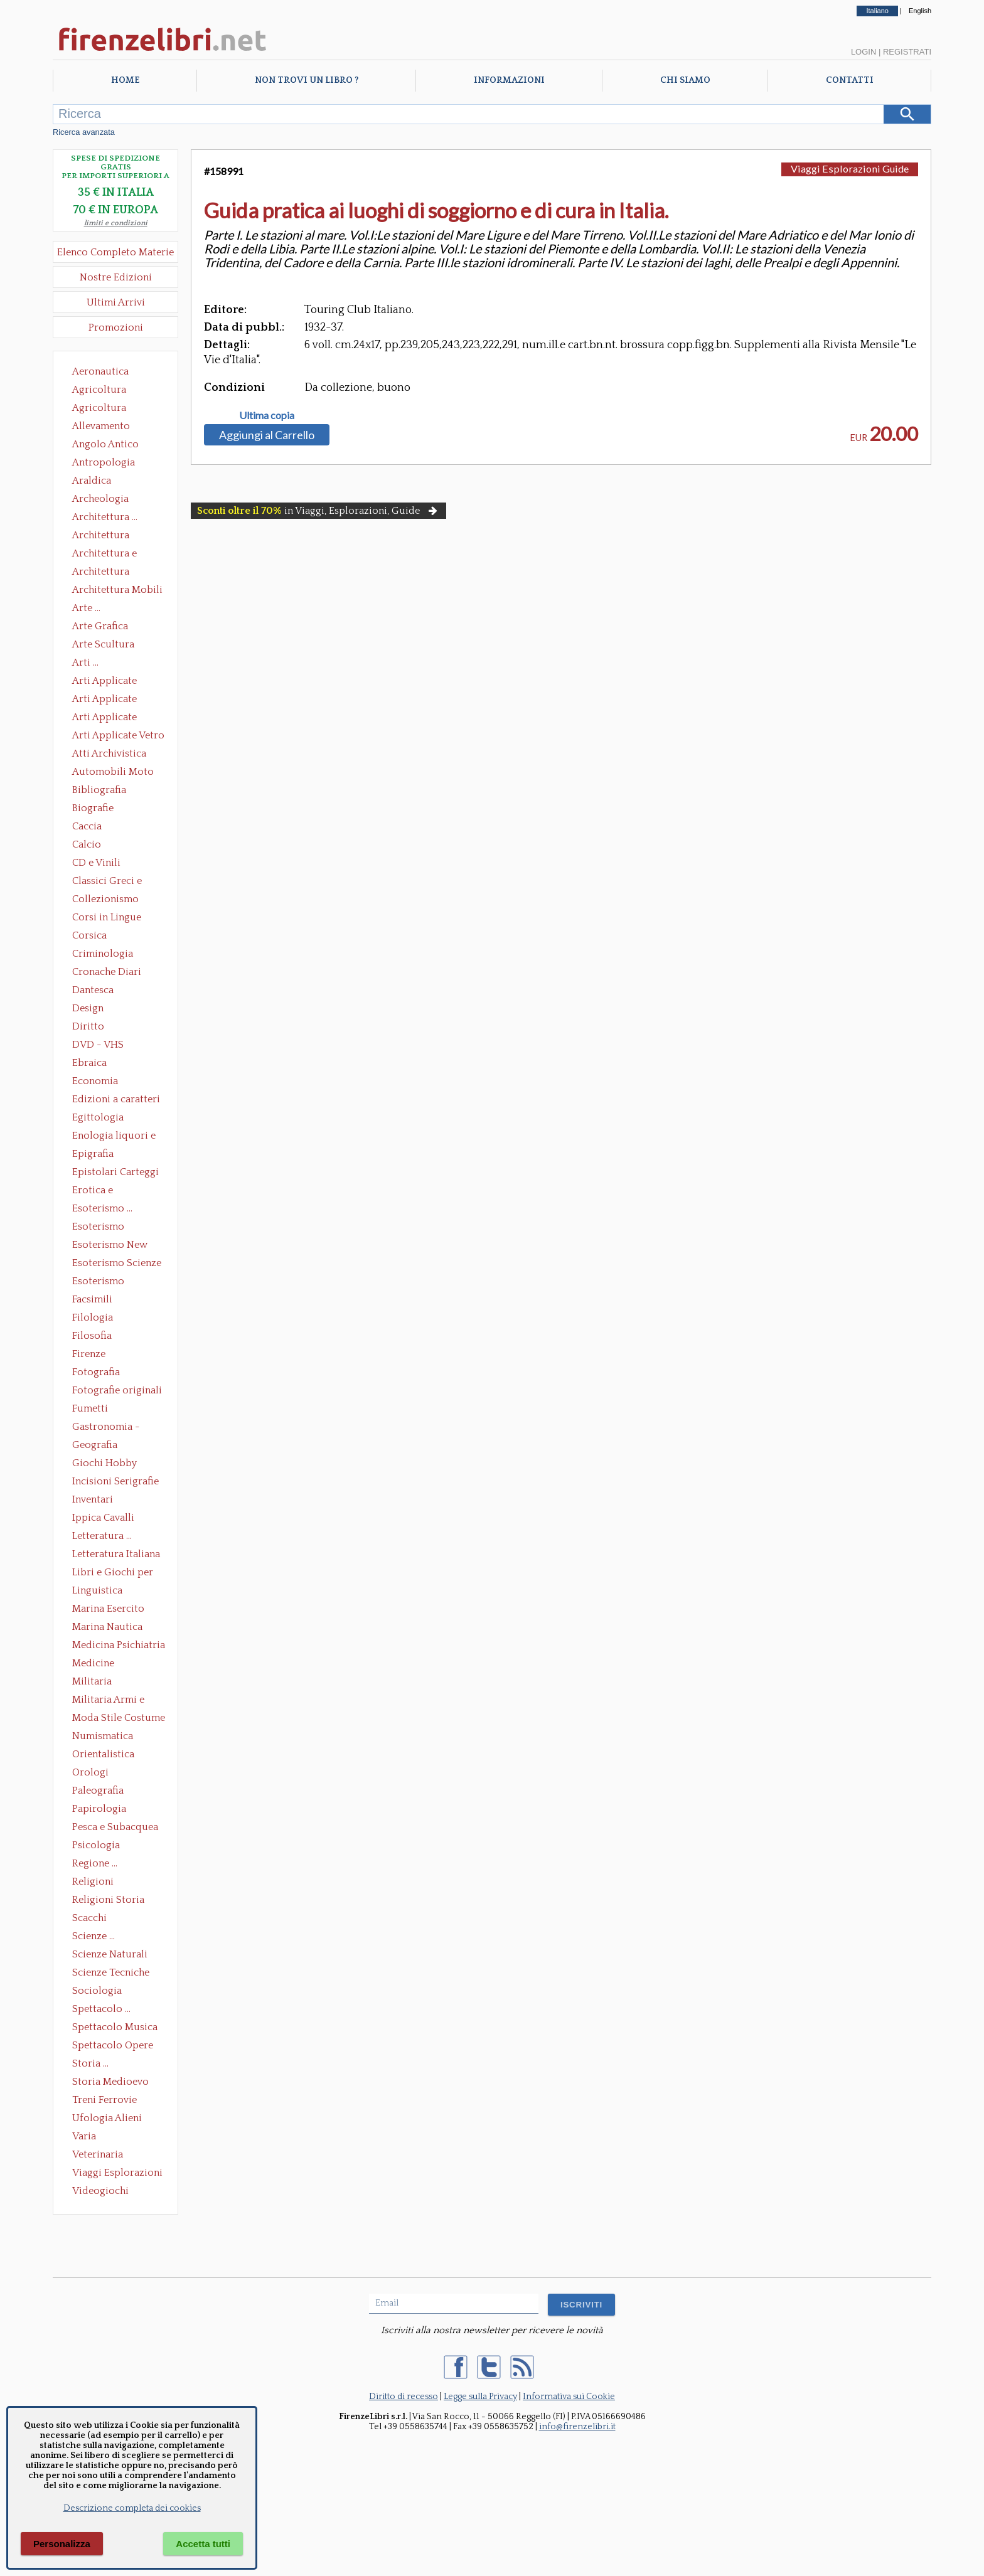 The height and width of the screenshot is (2576, 984). I want to click on Corsica, so click(89, 935).